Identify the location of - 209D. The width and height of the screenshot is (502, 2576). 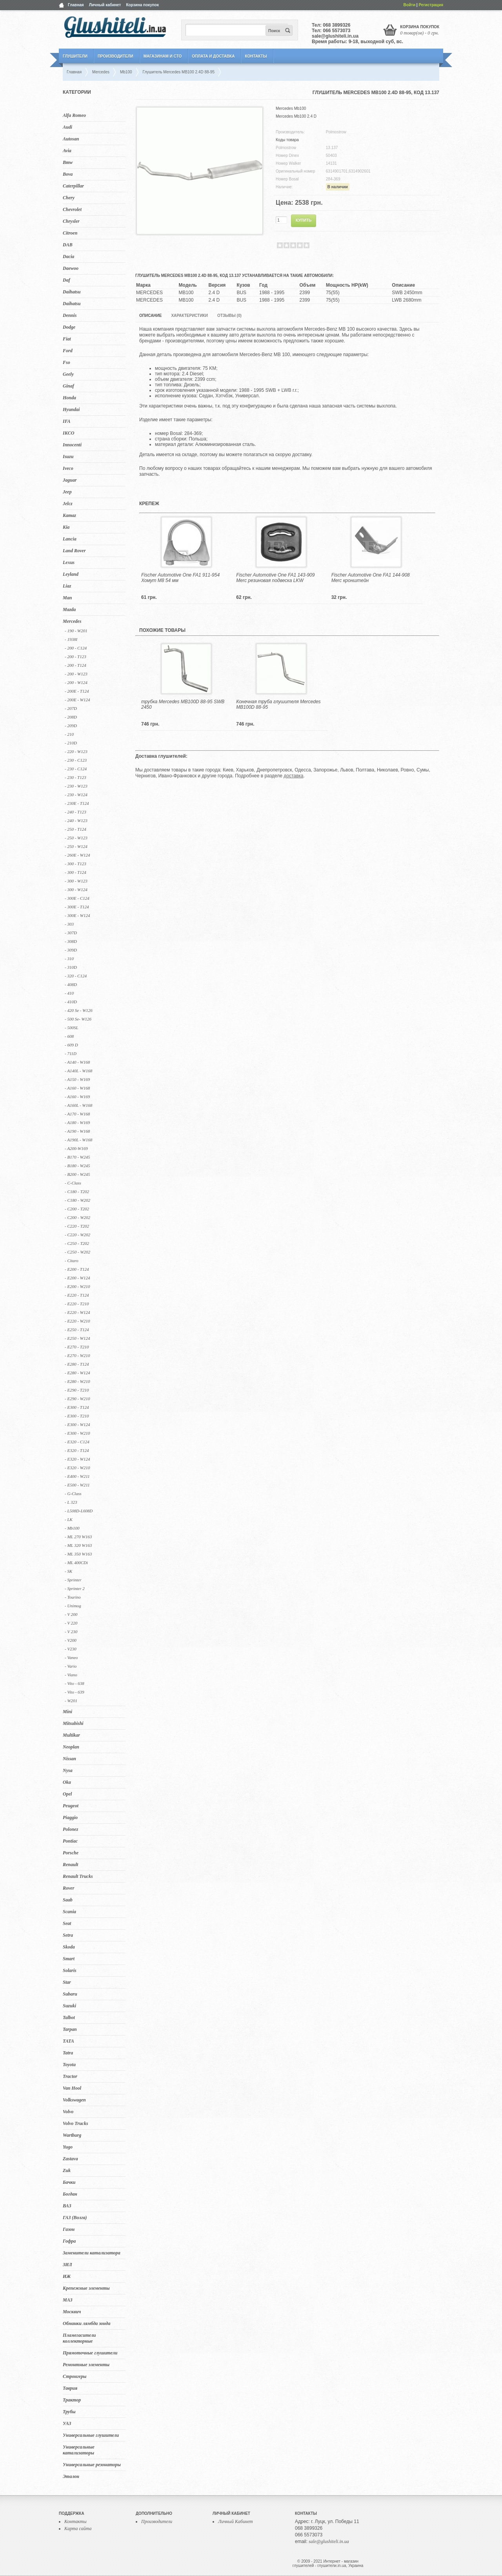
(71, 725).